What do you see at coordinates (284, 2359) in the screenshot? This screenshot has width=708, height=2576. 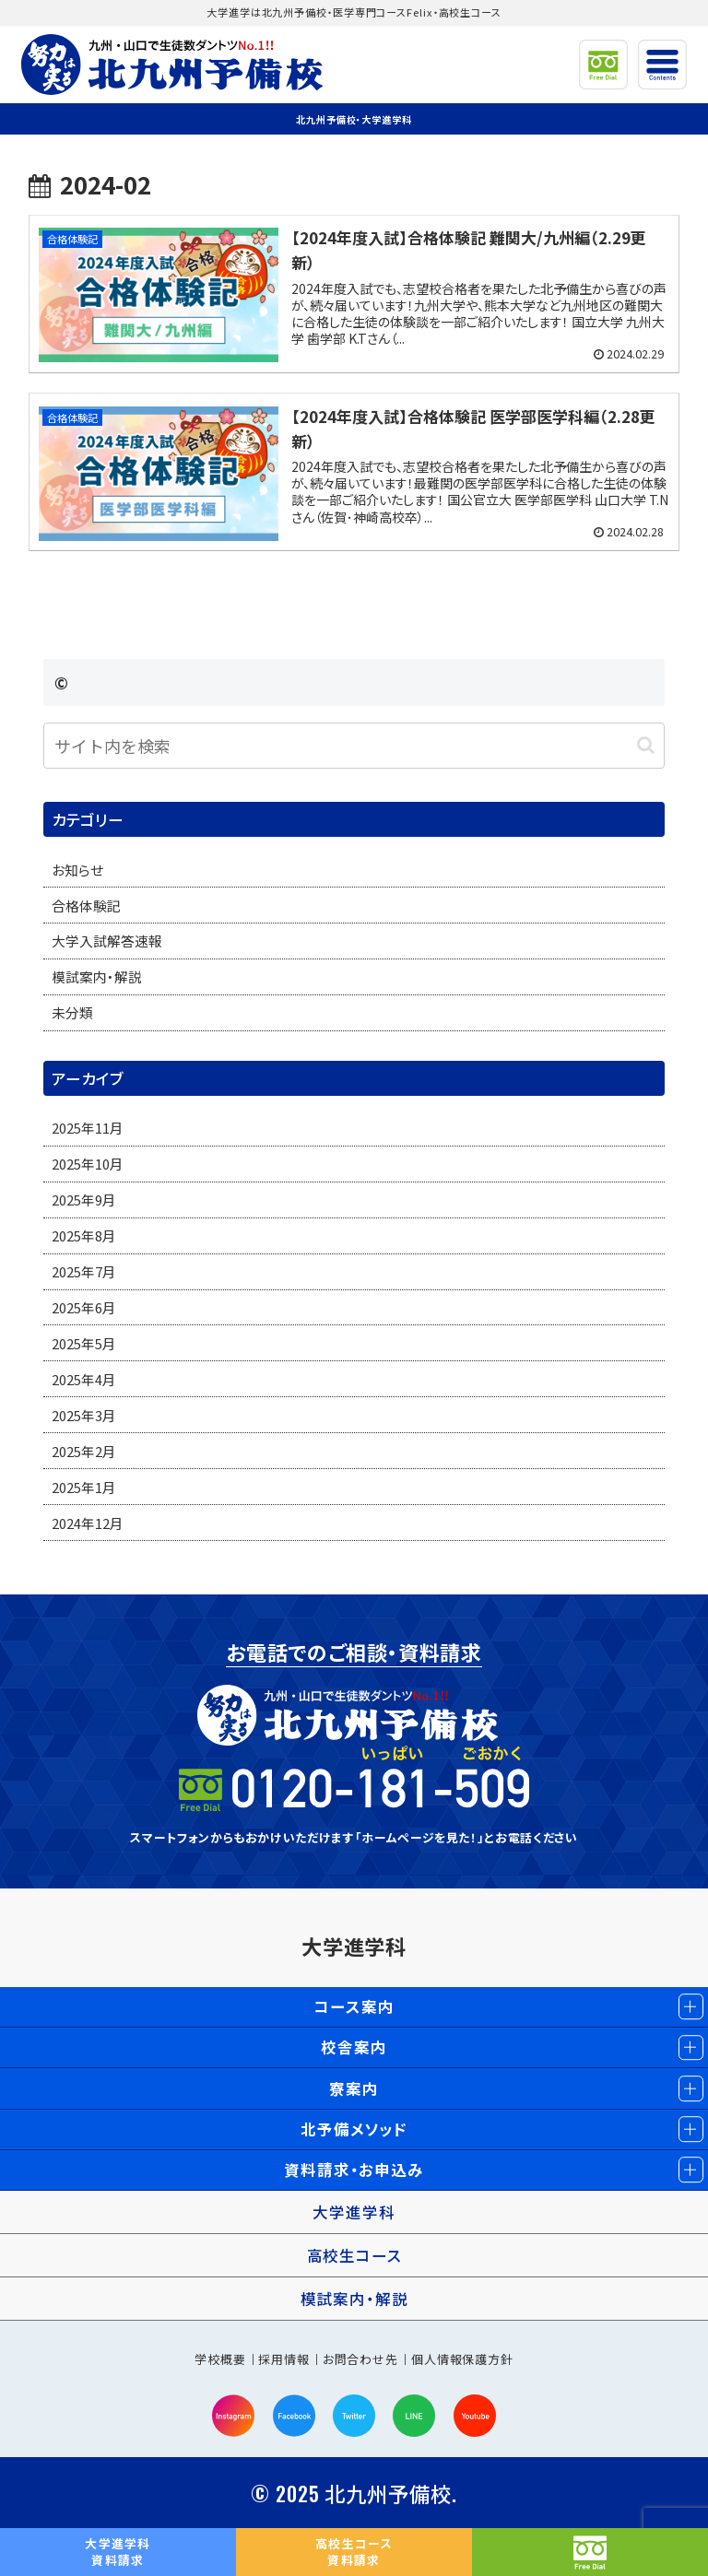 I see `採用情報` at bounding box center [284, 2359].